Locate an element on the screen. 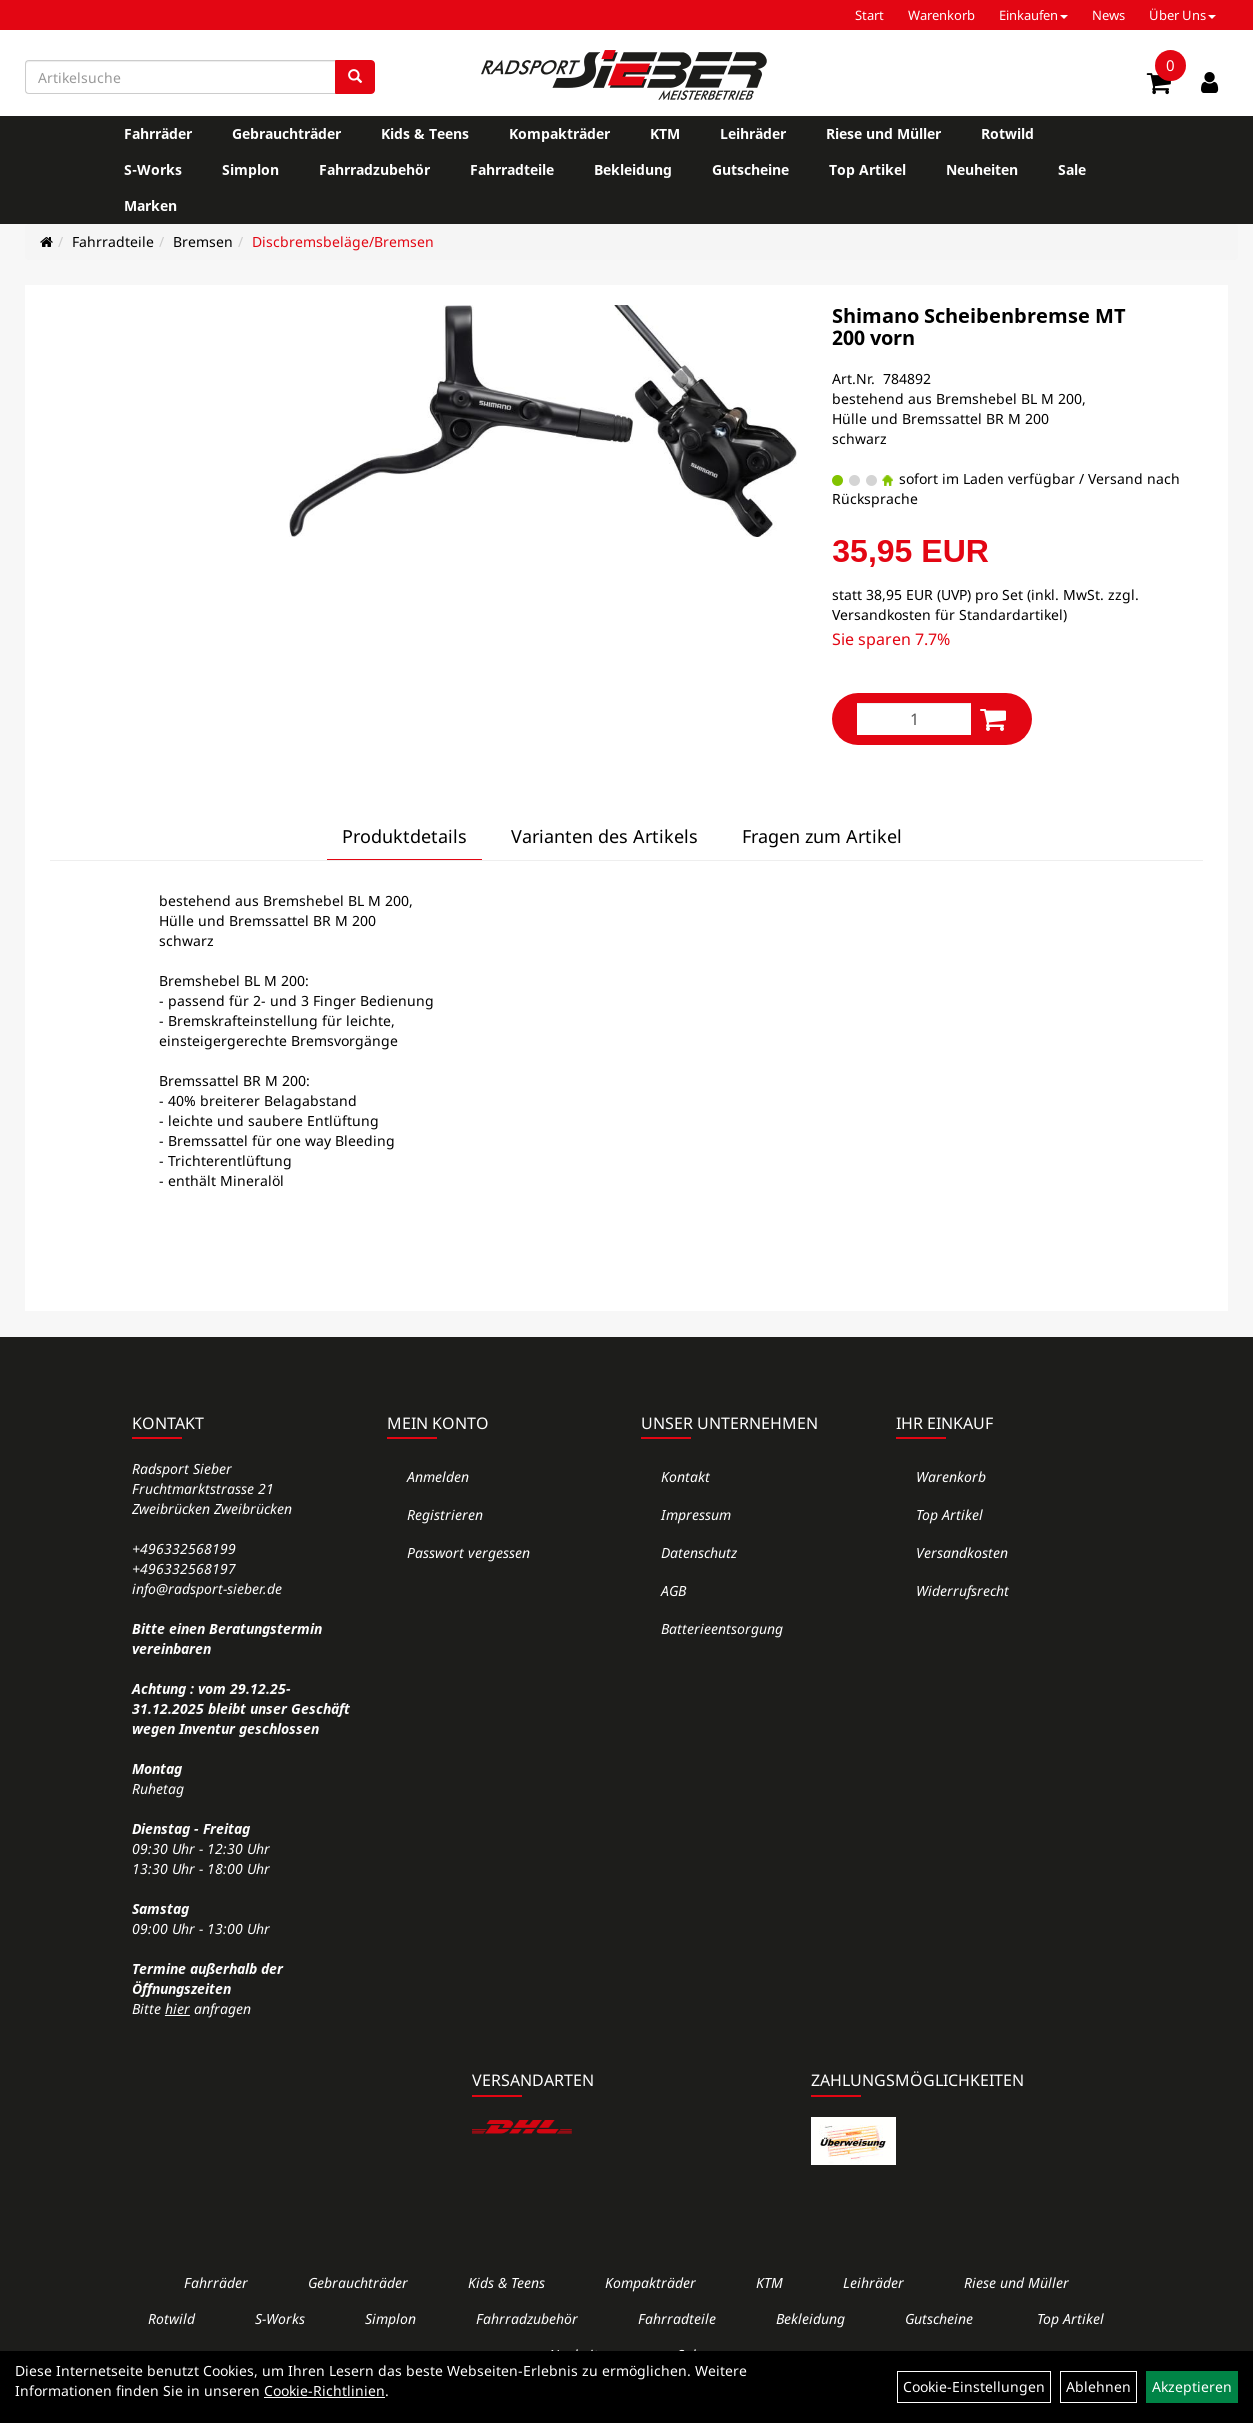  Datenschutz is located at coordinates (699, 1552).